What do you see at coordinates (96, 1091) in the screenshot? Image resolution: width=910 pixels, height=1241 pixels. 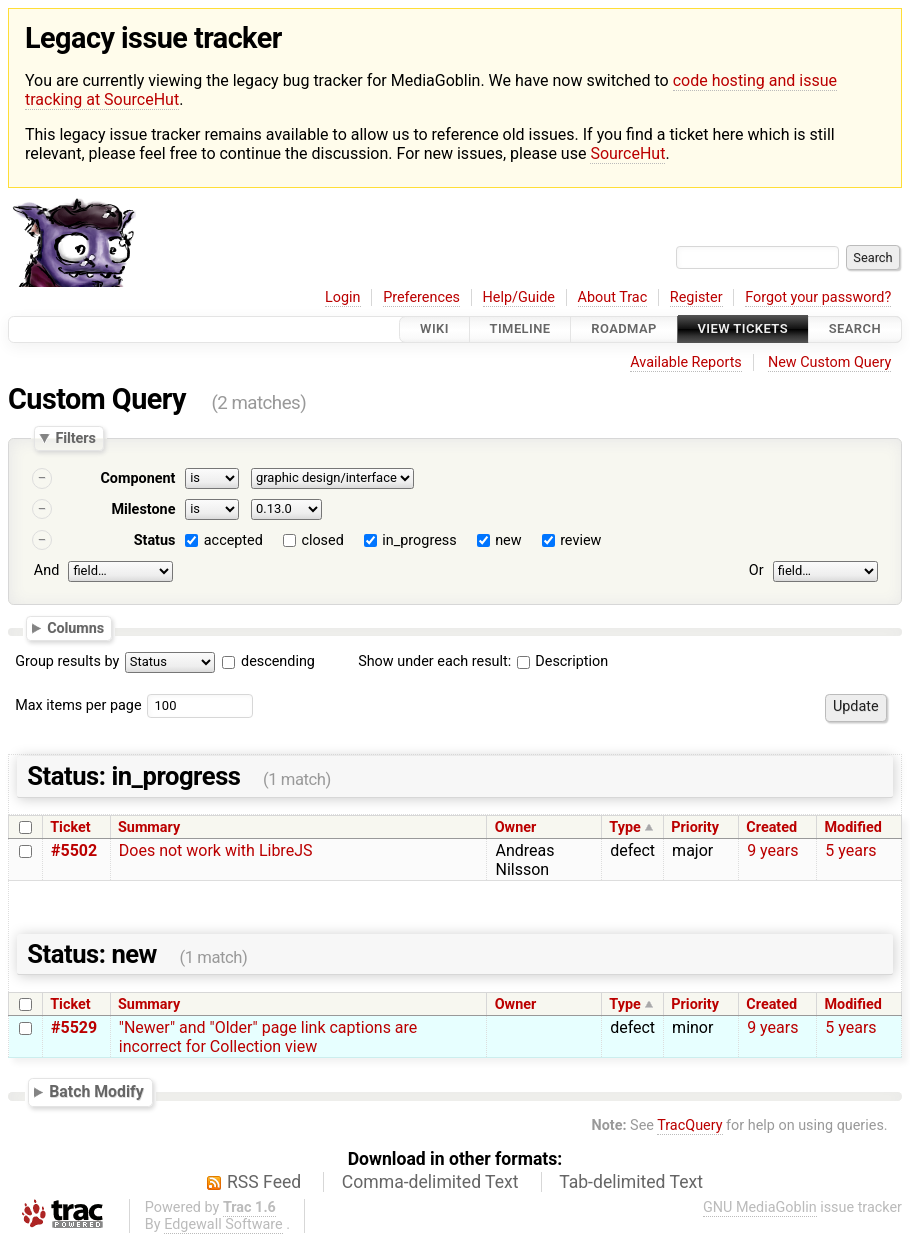 I see `Batch Modify` at bounding box center [96, 1091].